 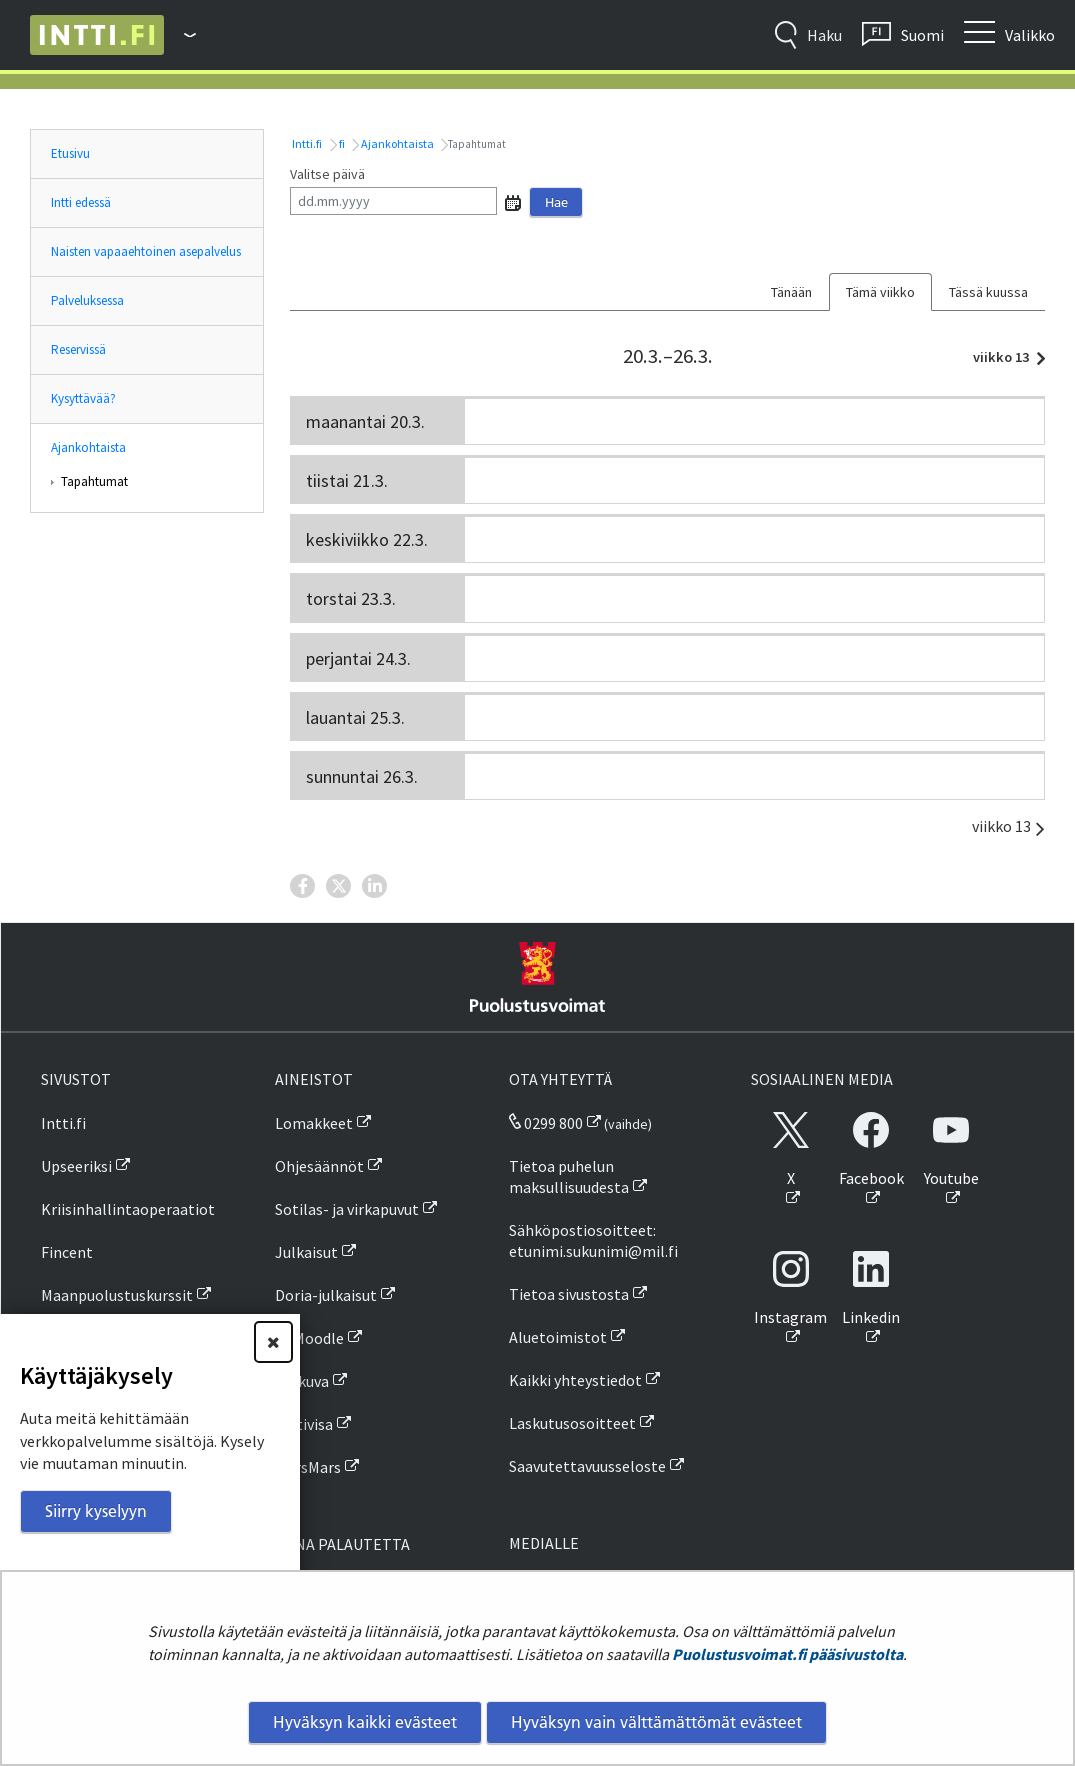 What do you see at coordinates (546, 1123) in the screenshot?
I see `0299 800` at bounding box center [546, 1123].